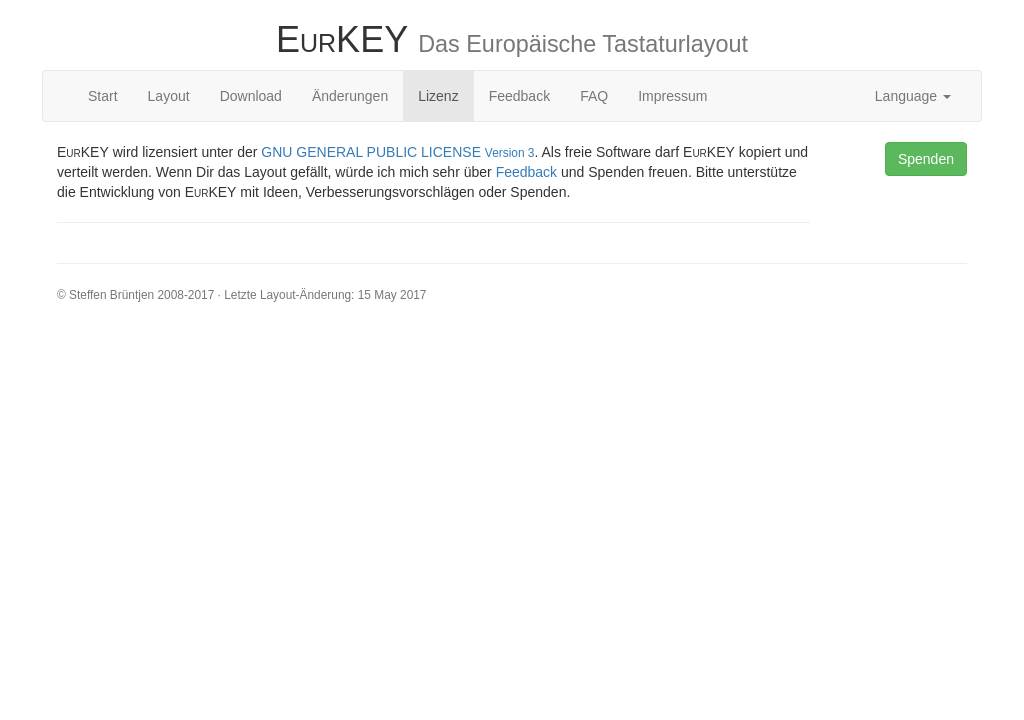 The height and width of the screenshot is (720, 1024). I want to click on Feedback, so click(519, 96).